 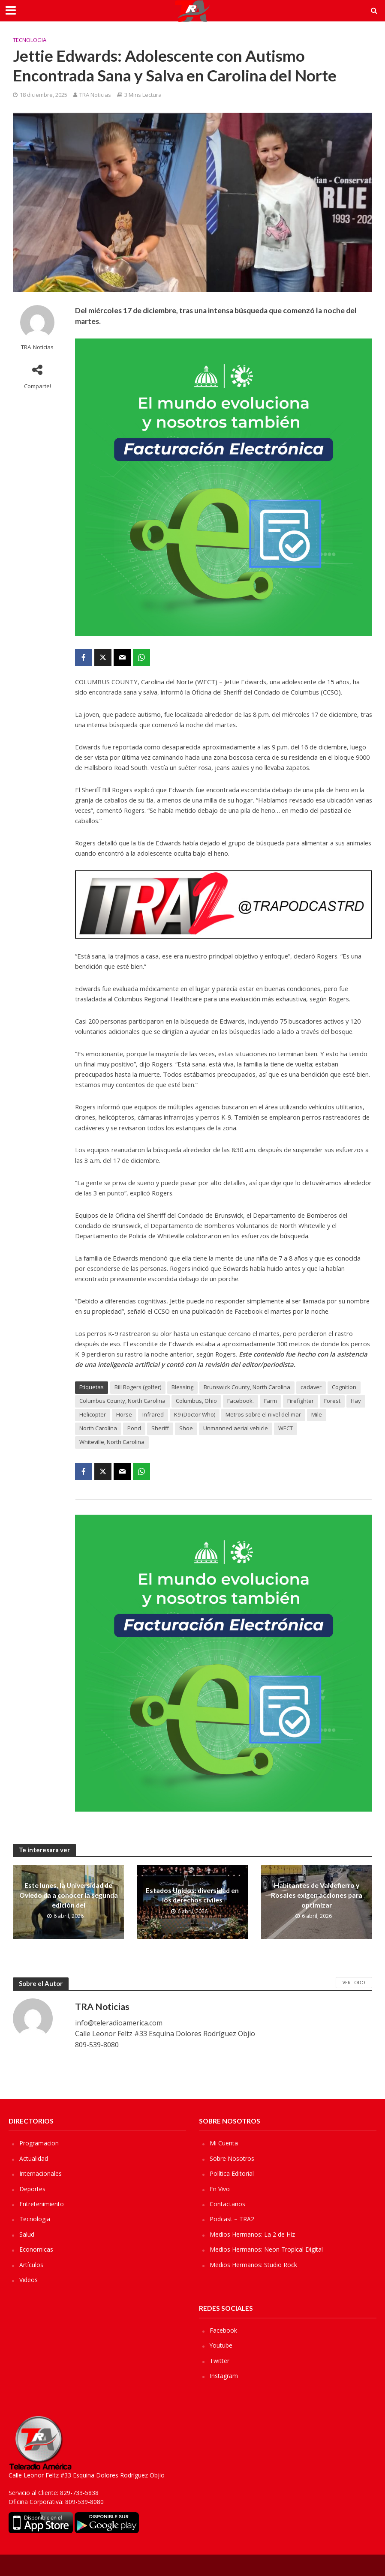 What do you see at coordinates (186, 1428) in the screenshot?
I see `Shoe` at bounding box center [186, 1428].